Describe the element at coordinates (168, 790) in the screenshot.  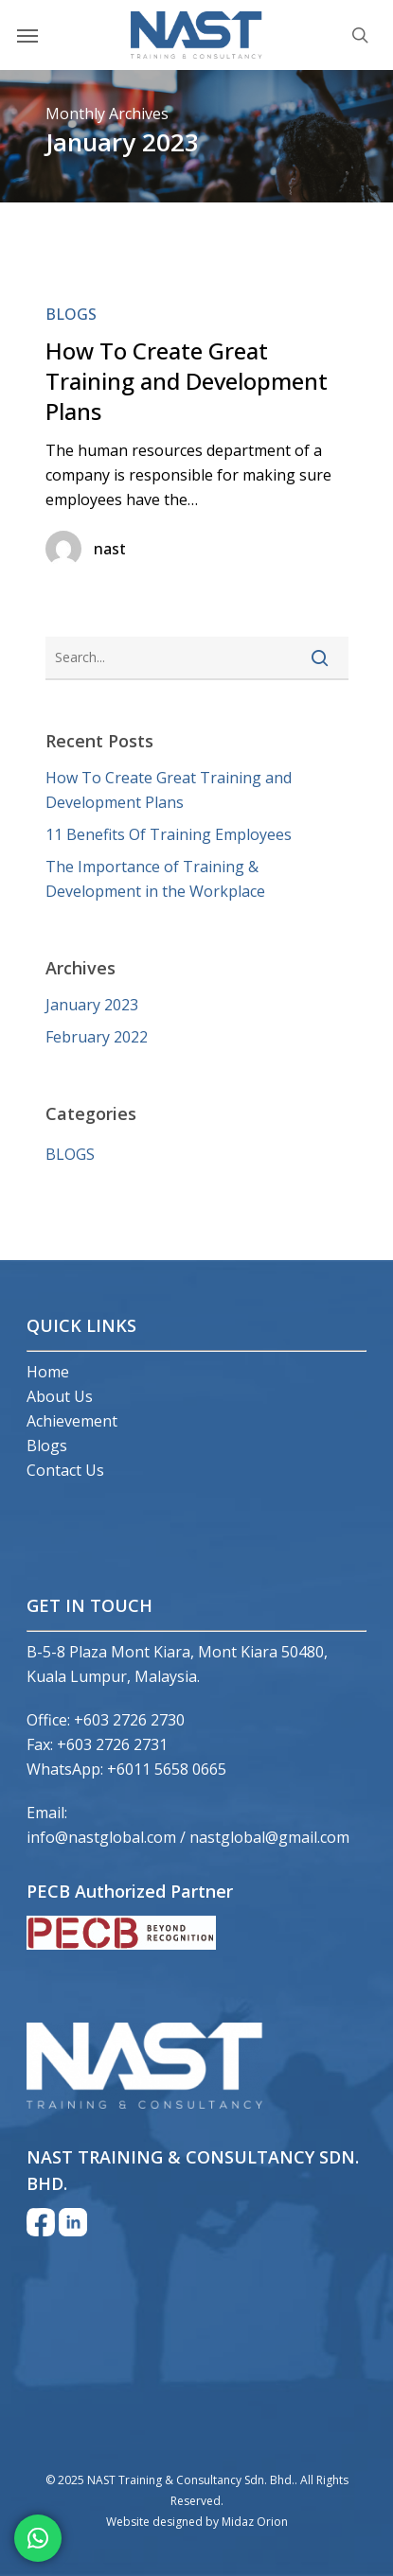
I see `How To Create Great Training and Development Plans` at that location.